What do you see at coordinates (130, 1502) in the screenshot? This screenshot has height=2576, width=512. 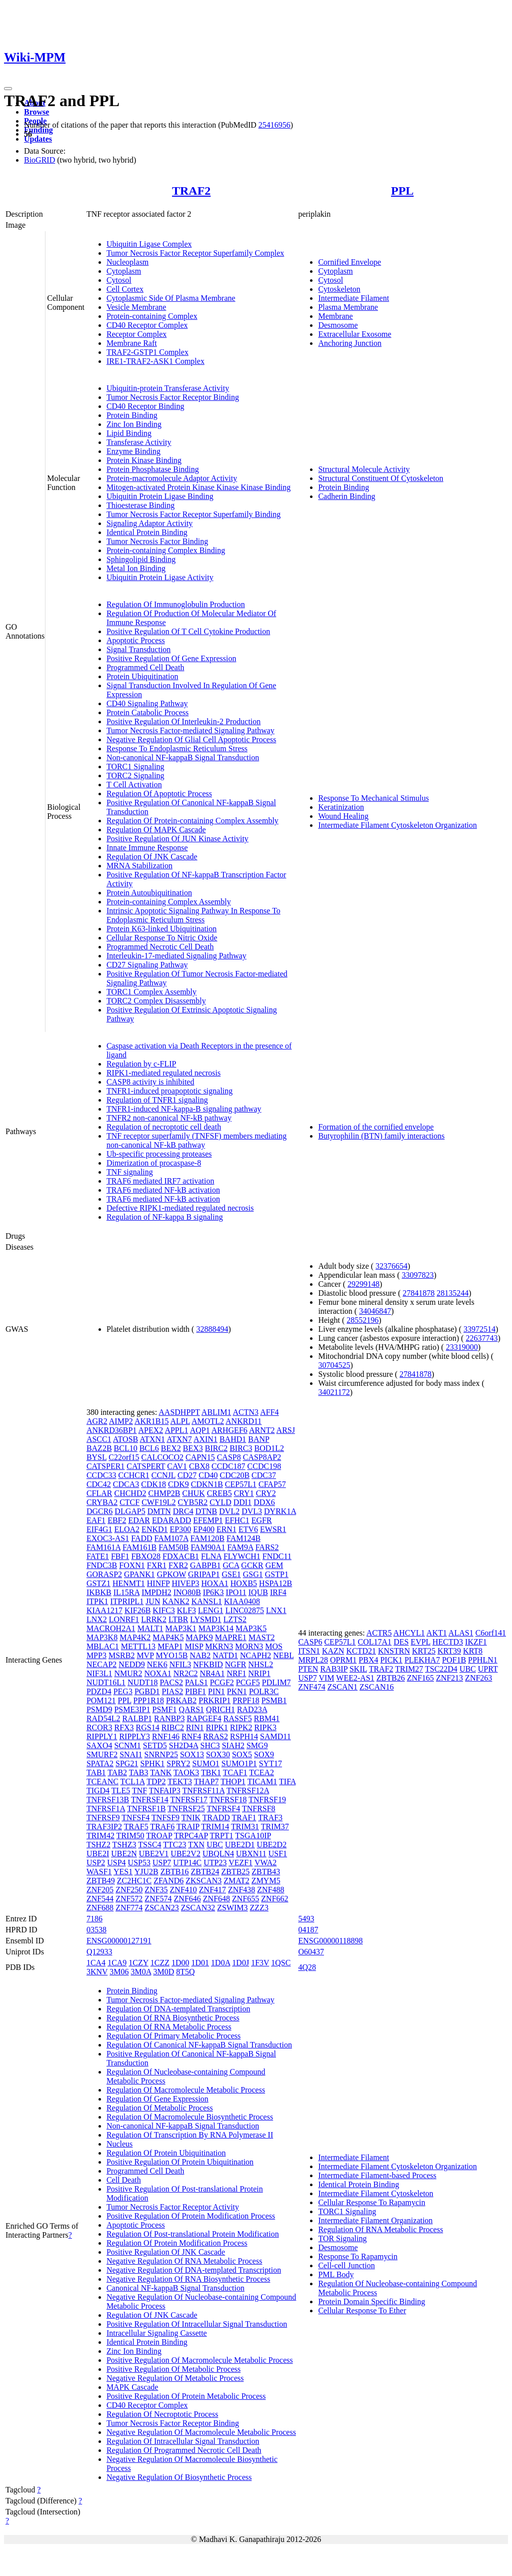 I see `CTCF` at bounding box center [130, 1502].